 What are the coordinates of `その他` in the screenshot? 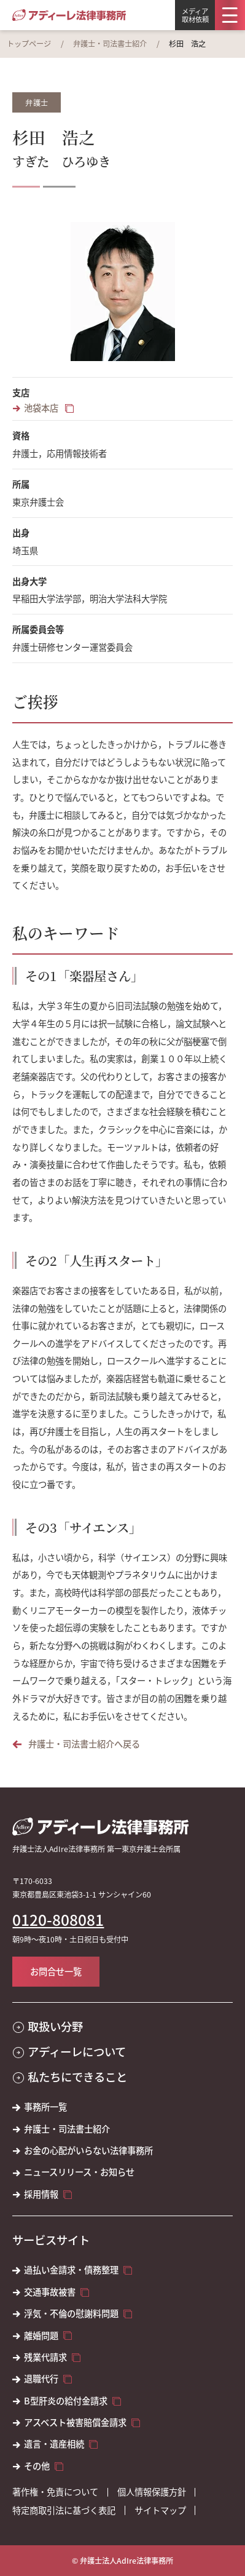 It's located at (37, 2466).